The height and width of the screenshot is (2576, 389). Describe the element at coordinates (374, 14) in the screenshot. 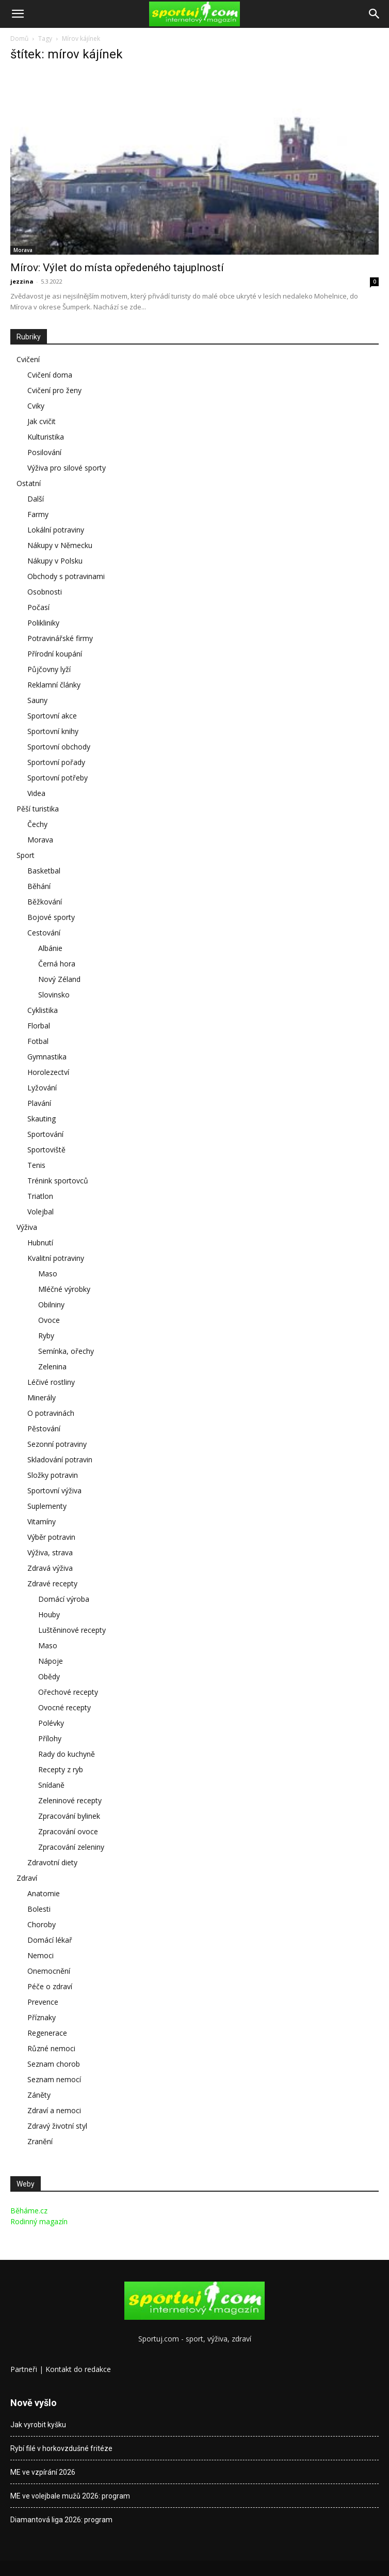

I see `[Search]` at that location.